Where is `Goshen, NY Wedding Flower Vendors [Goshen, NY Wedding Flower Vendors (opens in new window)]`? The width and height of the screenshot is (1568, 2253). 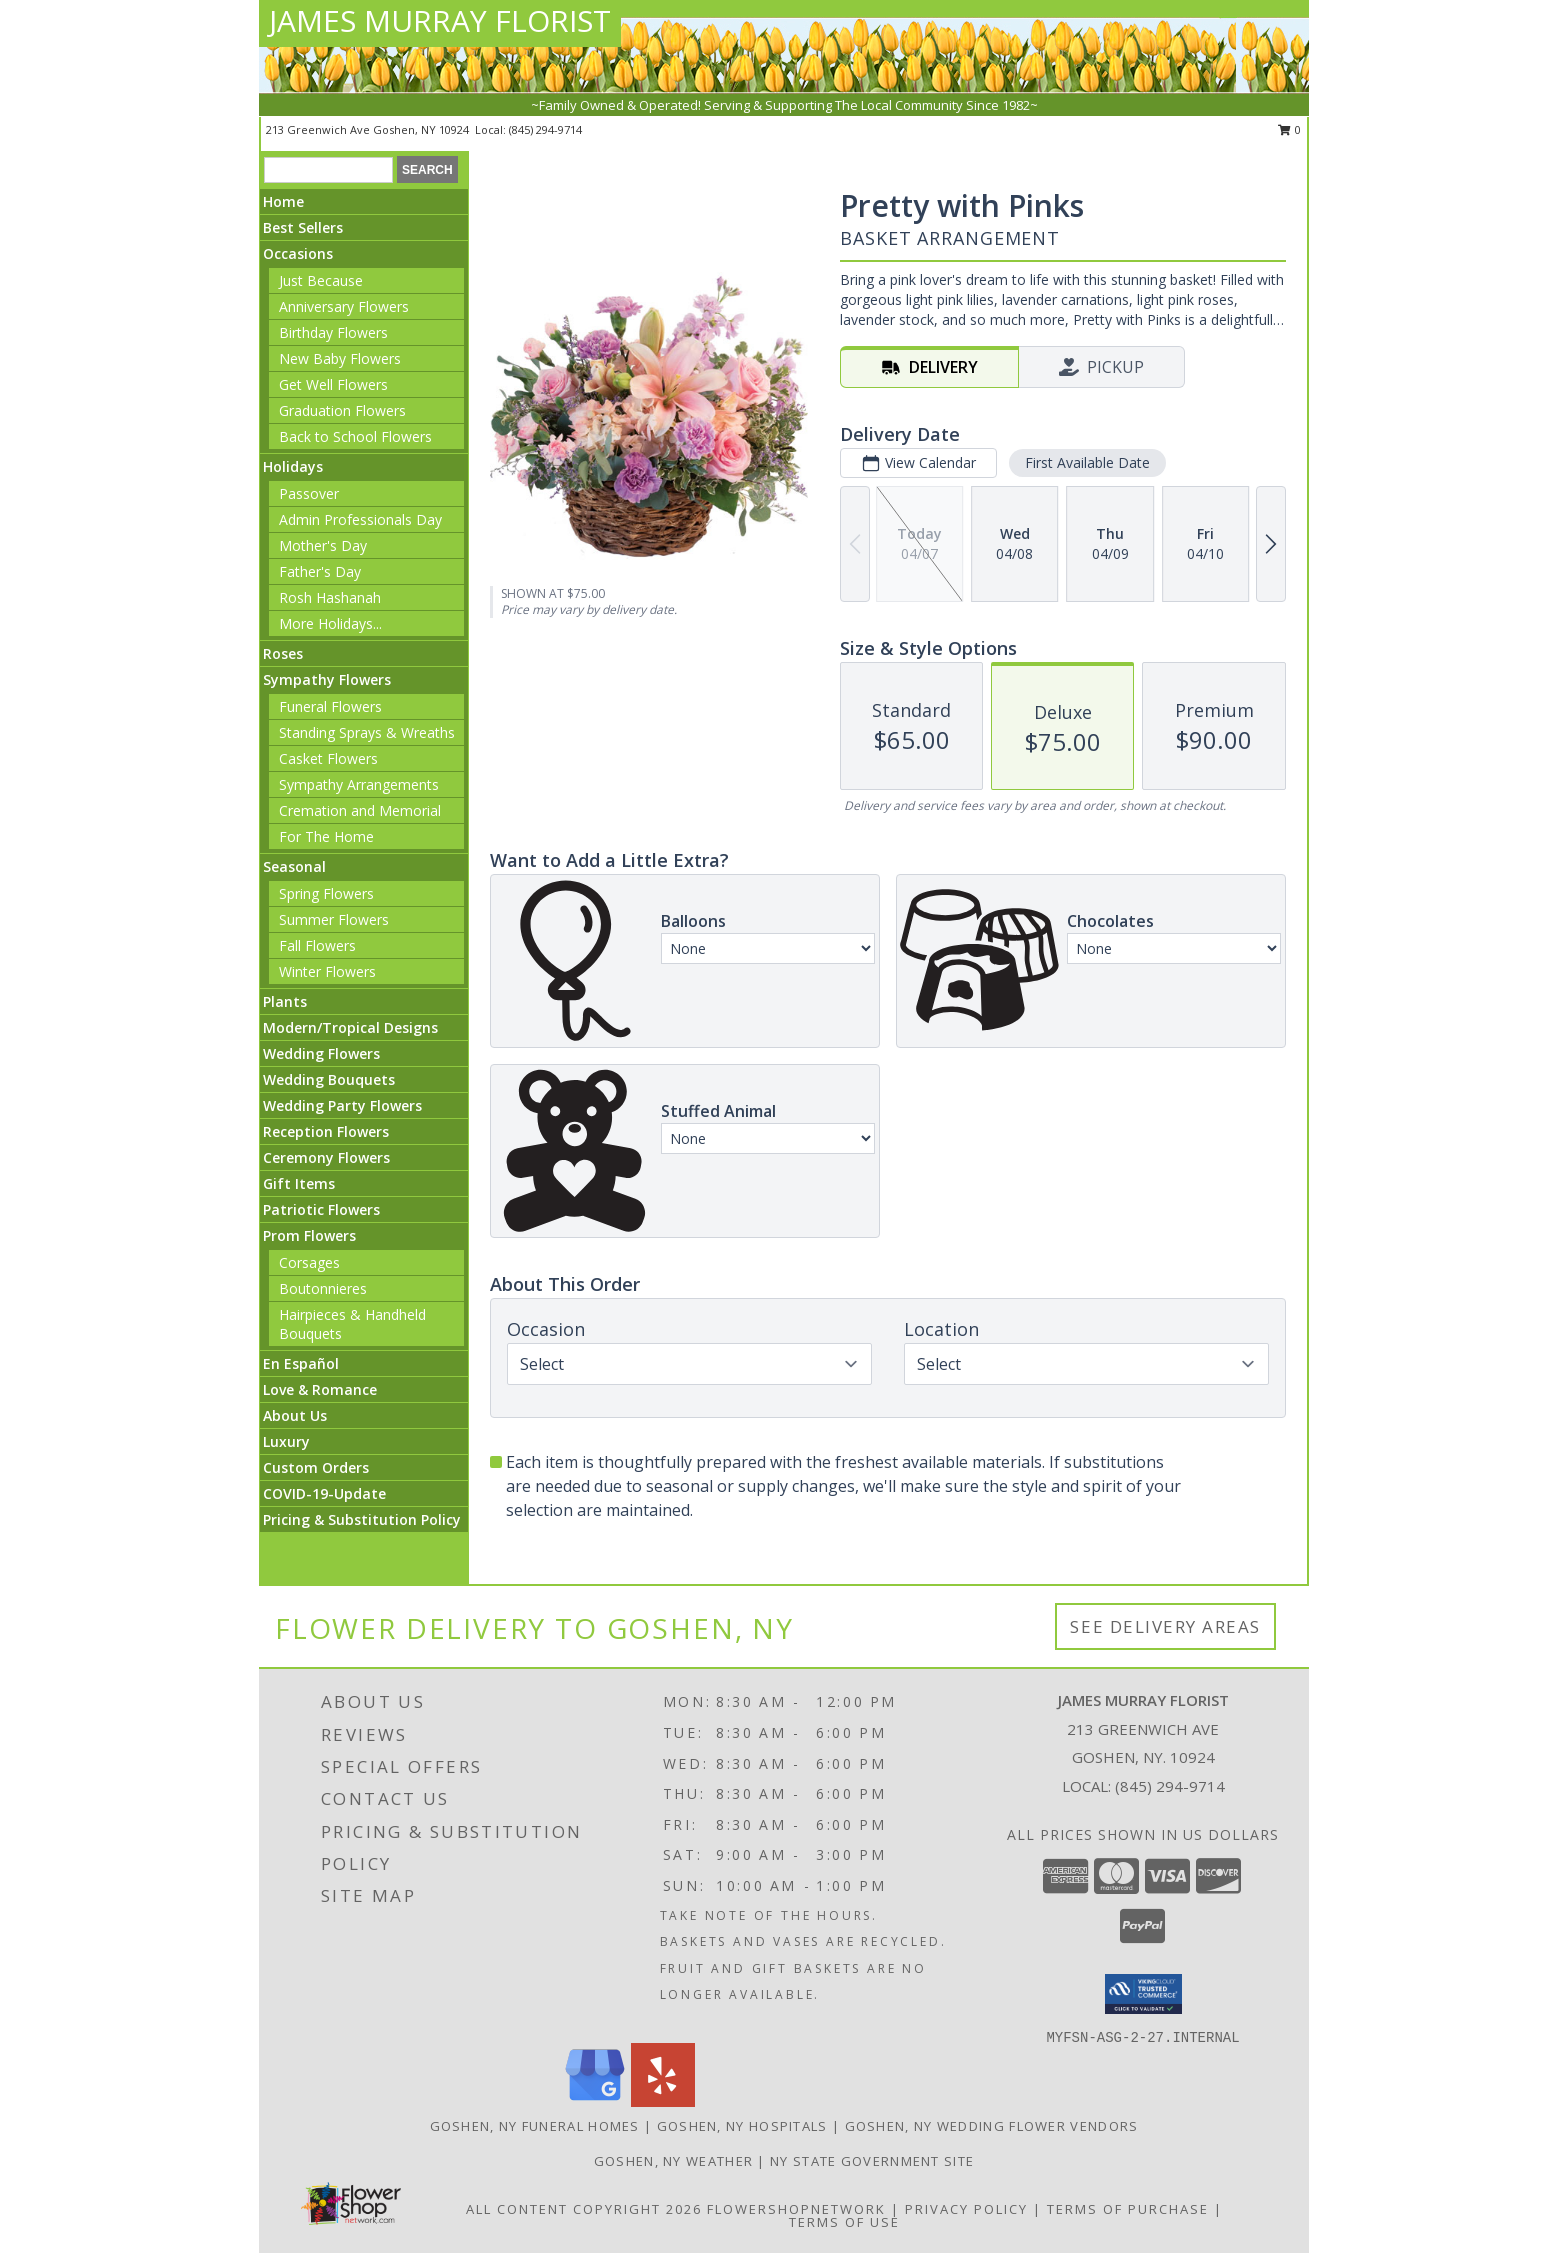
Goshen, NY Wedding Flower Vendors [Goshen, NY Wedding Flower Vendors (opens in new window)] is located at coordinates (992, 2126).